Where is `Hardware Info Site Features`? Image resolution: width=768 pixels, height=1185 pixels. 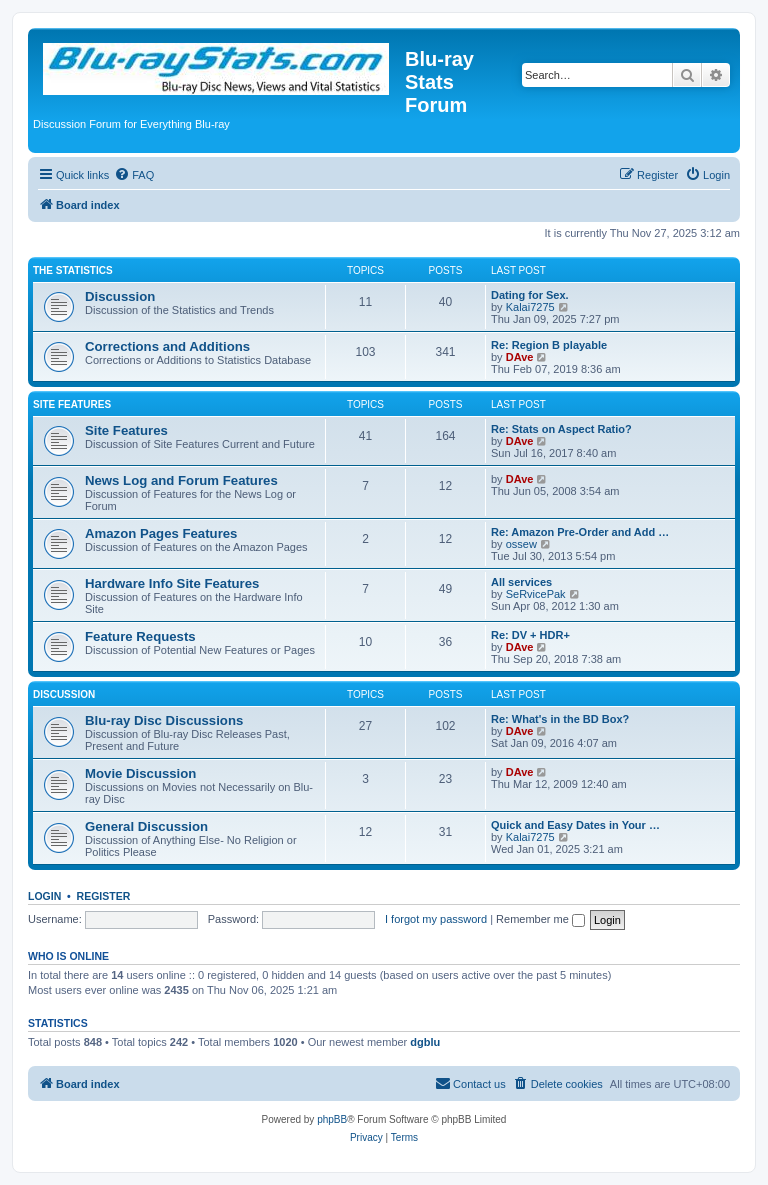 Hardware Info Site Features is located at coordinates (172, 583).